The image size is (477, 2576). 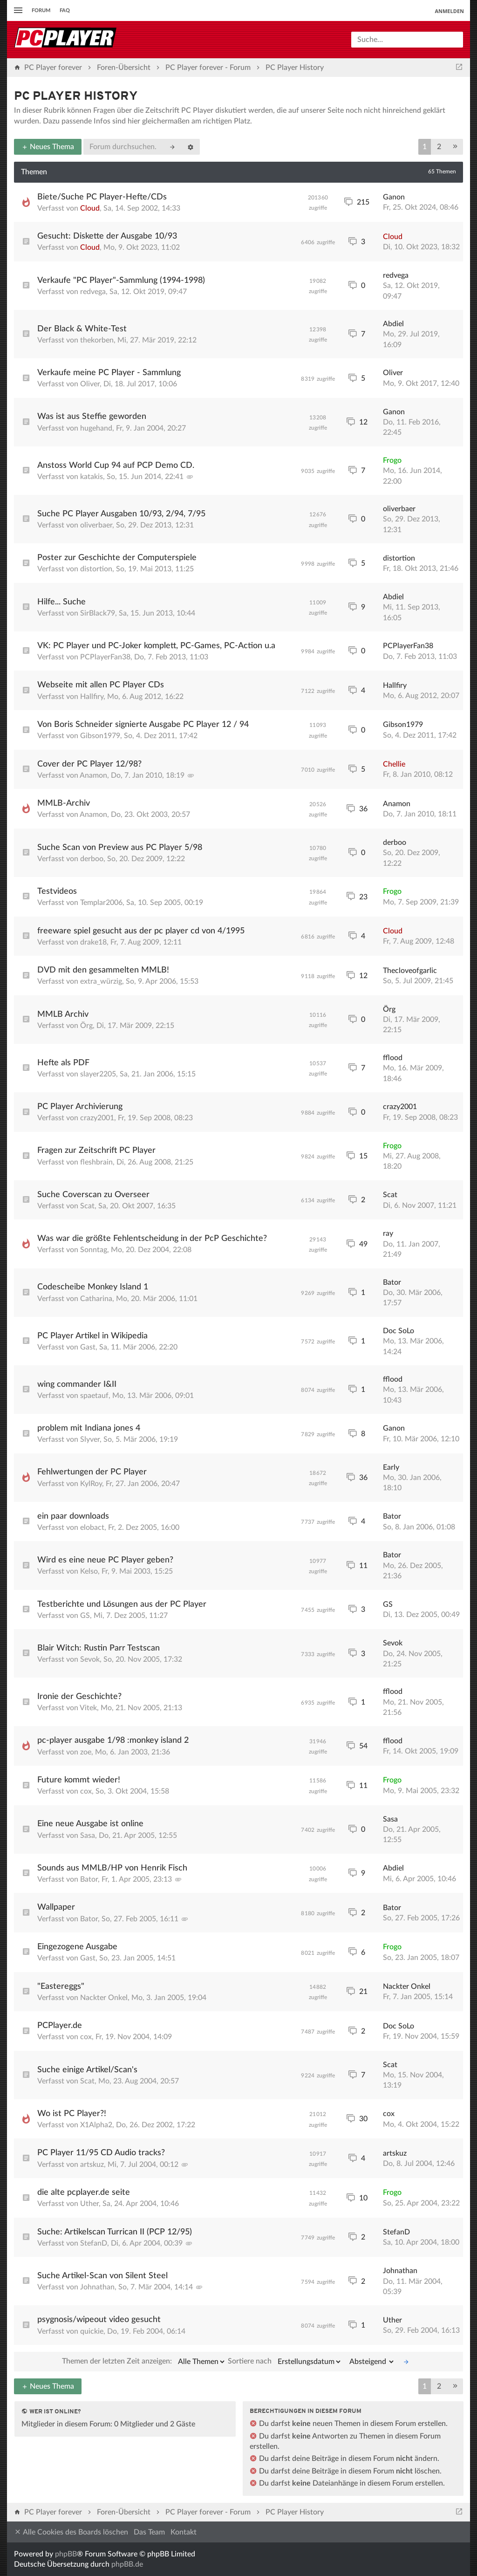 What do you see at coordinates (114, 2232) in the screenshot?
I see `Suche: Artikelscan Turrican II (PCP 12/95)` at bounding box center [114, 2232].